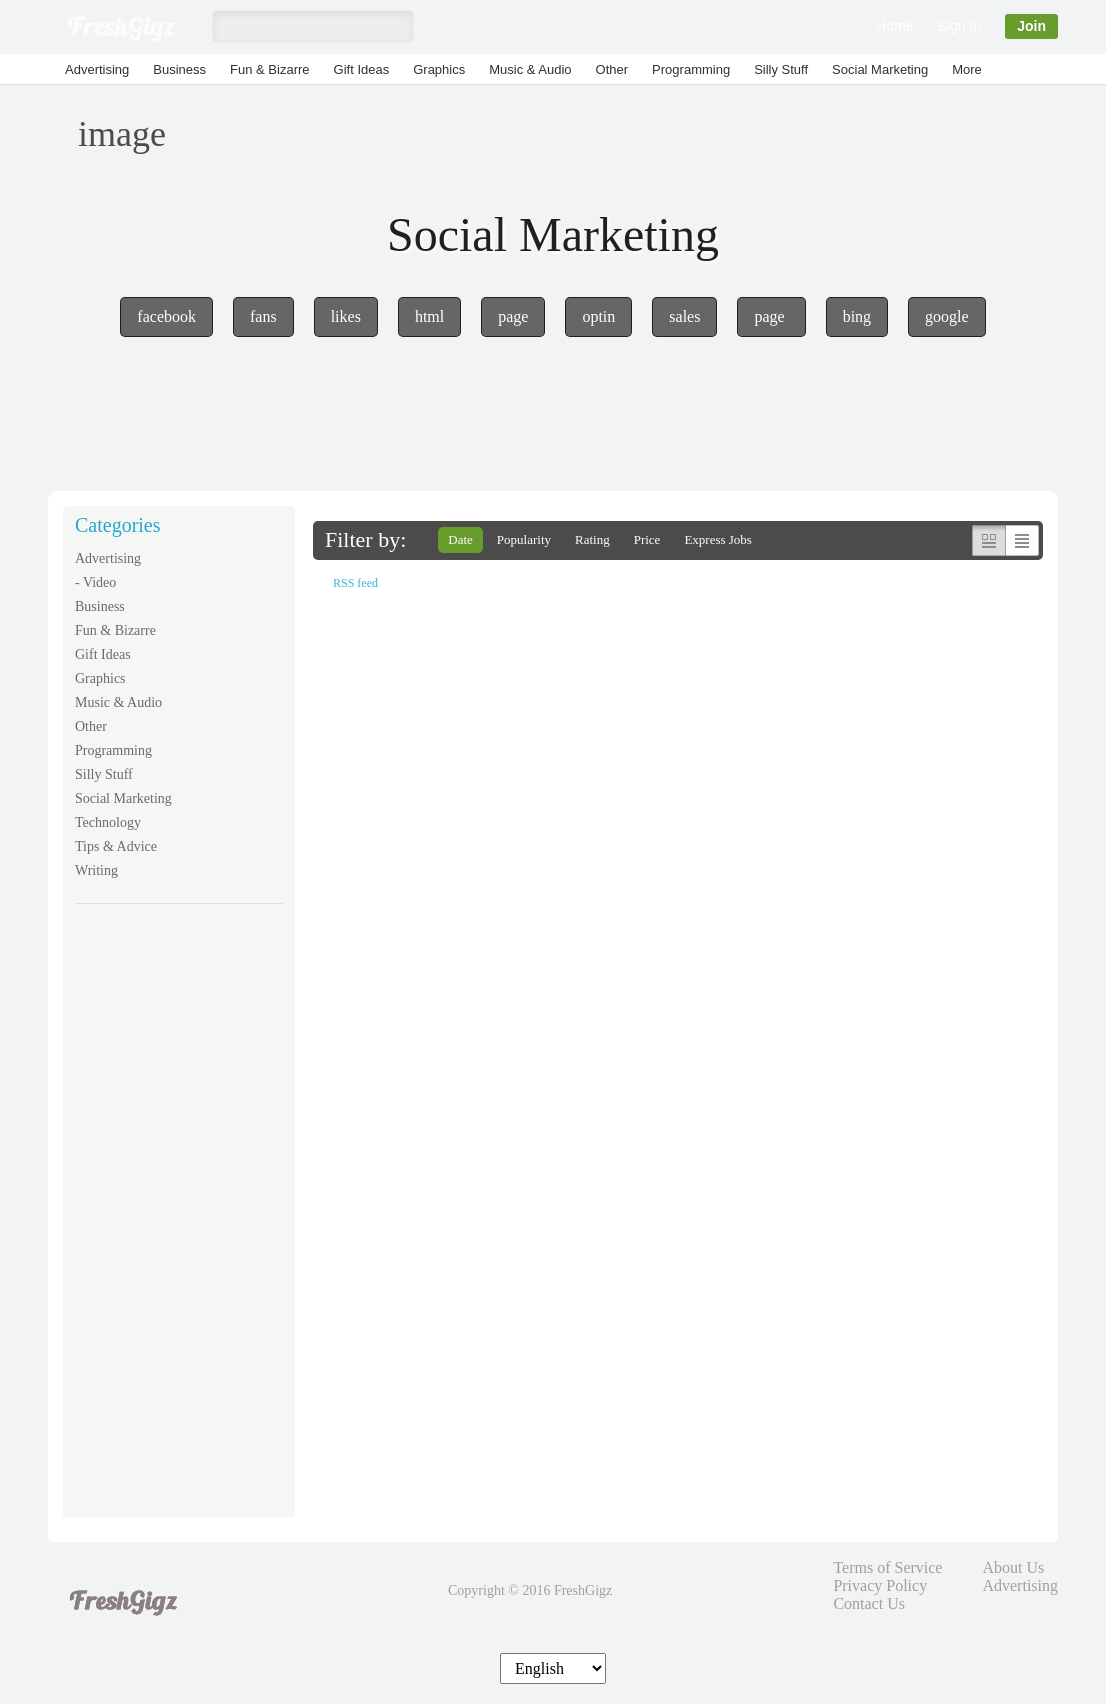 This screenshot has height=1704, width=1106. Describe the element at coordinates (429, 316) in the screenshot. I see `html` at that location.